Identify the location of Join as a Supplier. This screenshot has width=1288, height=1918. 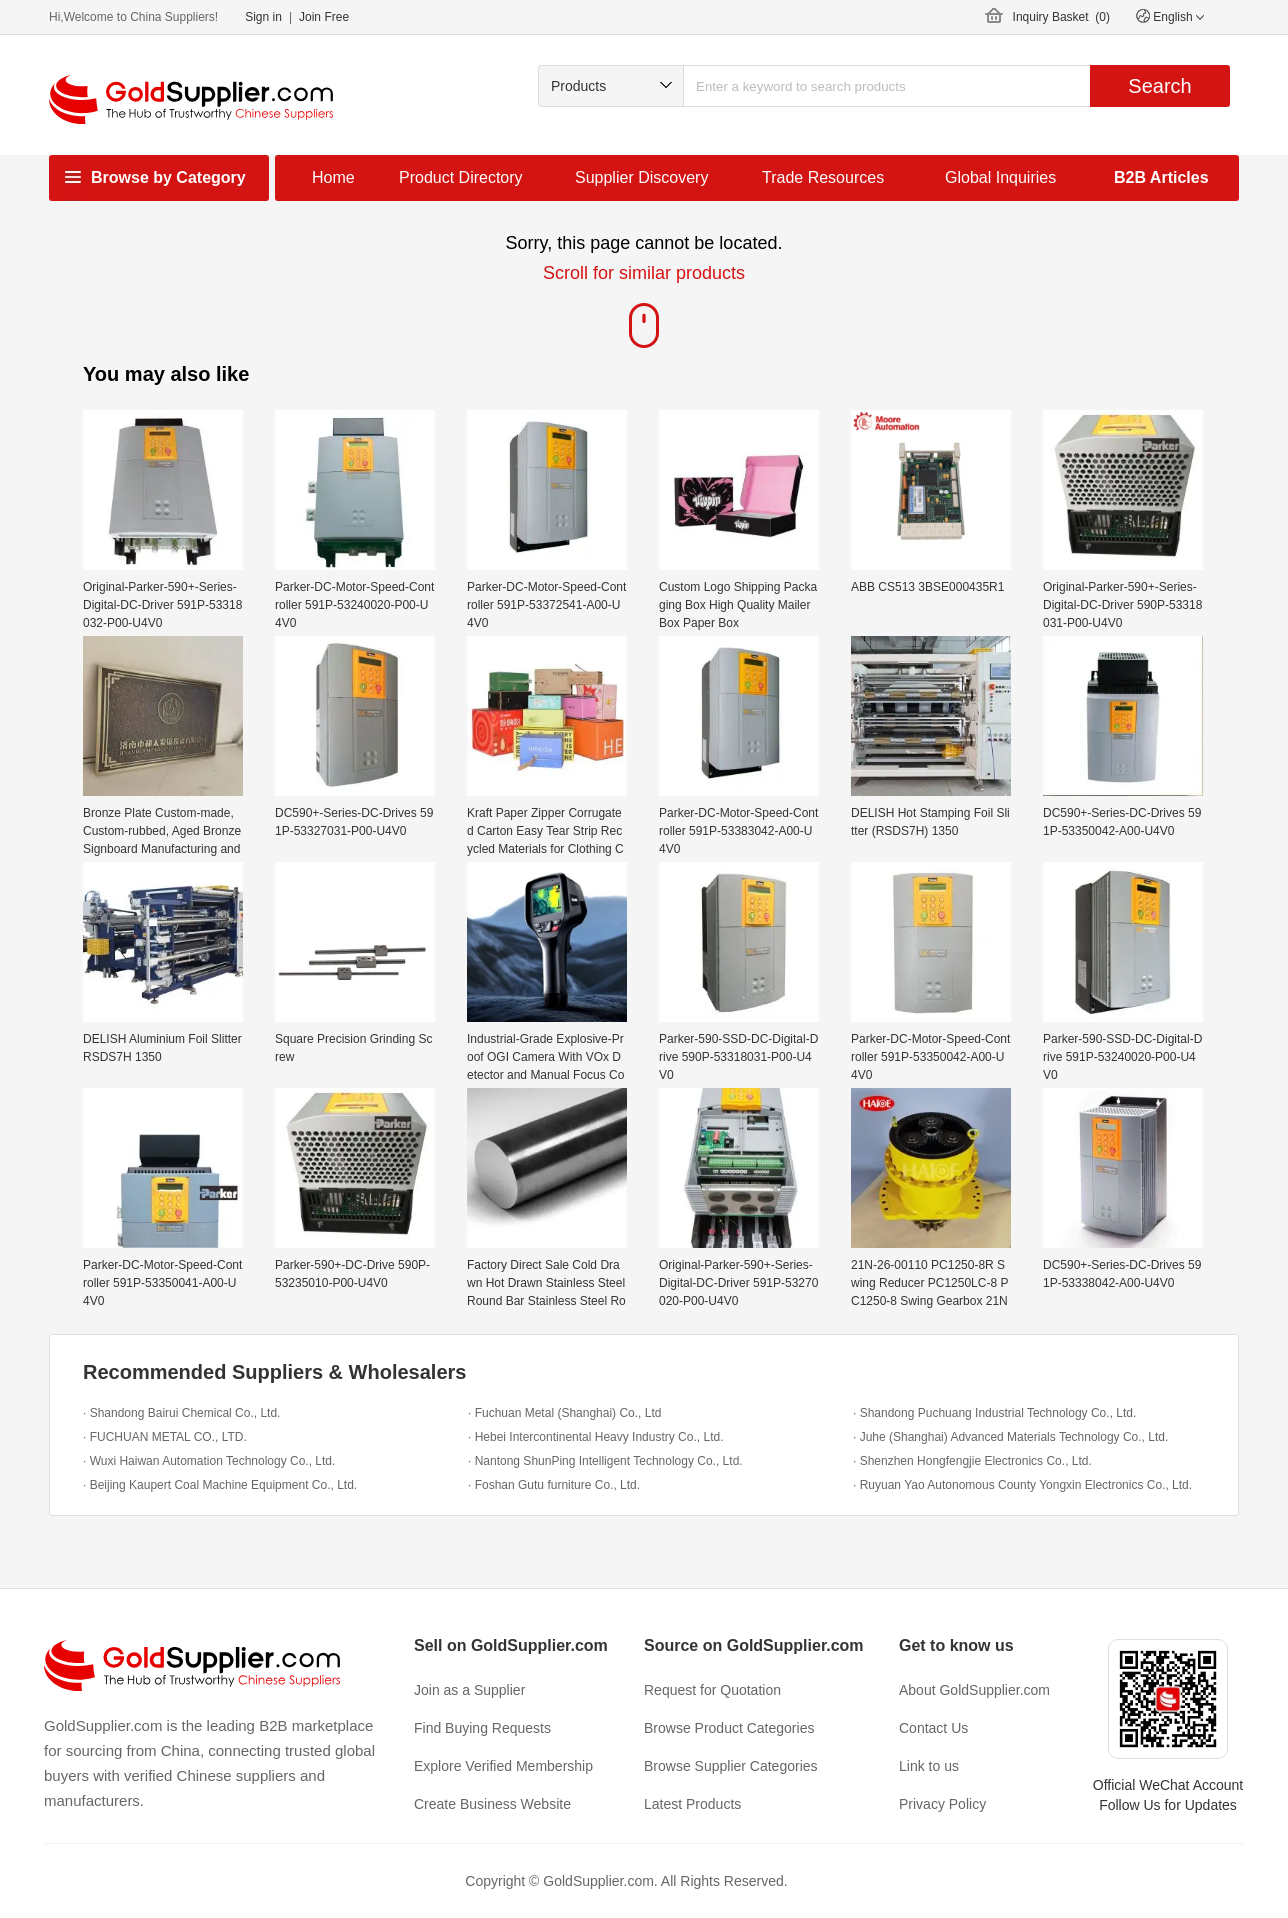
(469, 1690).